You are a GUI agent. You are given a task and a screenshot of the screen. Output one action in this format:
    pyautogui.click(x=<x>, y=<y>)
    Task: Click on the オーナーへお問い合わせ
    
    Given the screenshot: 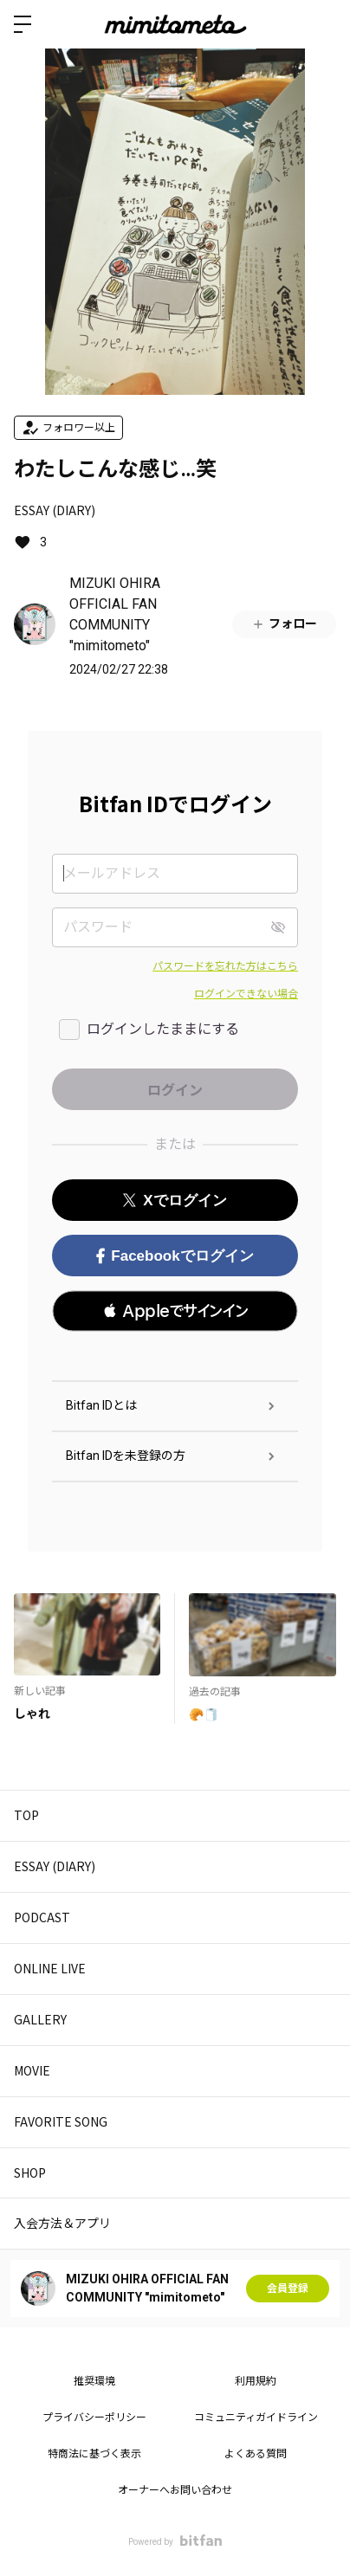 What is the action you would take?
    pyautogui.click(x=175, y=2490)
    